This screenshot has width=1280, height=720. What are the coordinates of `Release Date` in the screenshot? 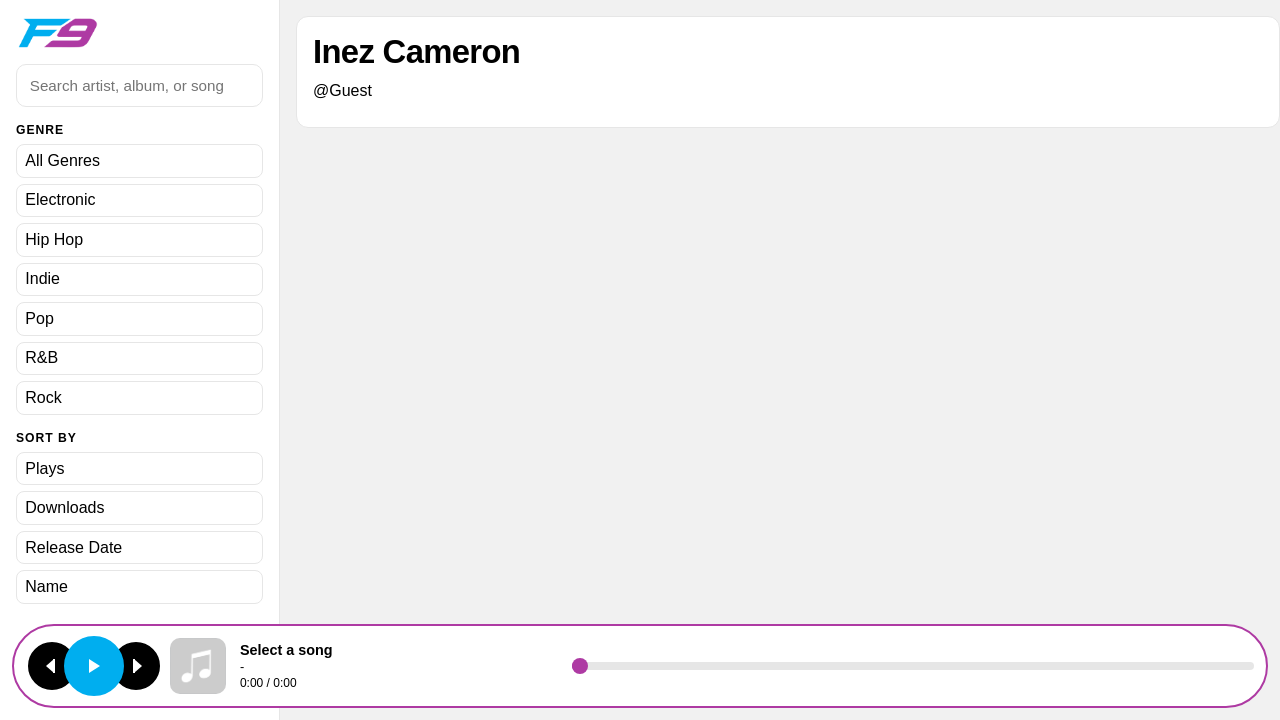 It's located at (73, 547).